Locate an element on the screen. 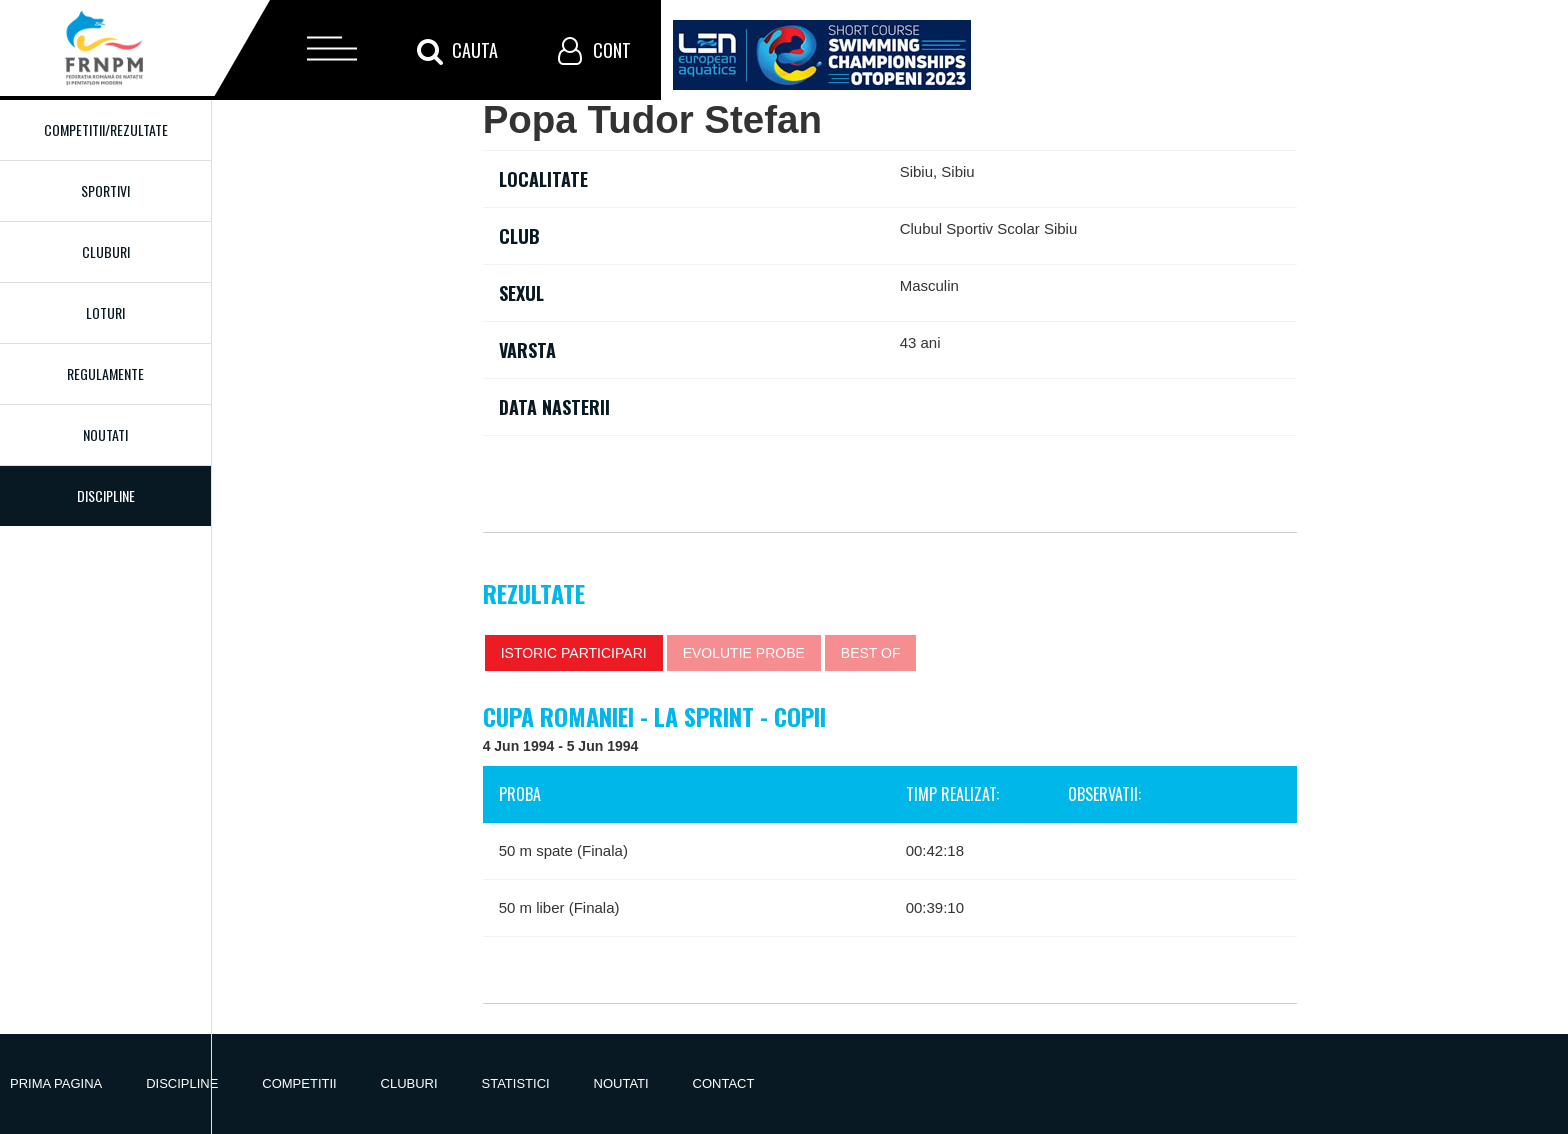 The image size is (1568, 1134). Istoric participari is located at coordinates (574, 653).